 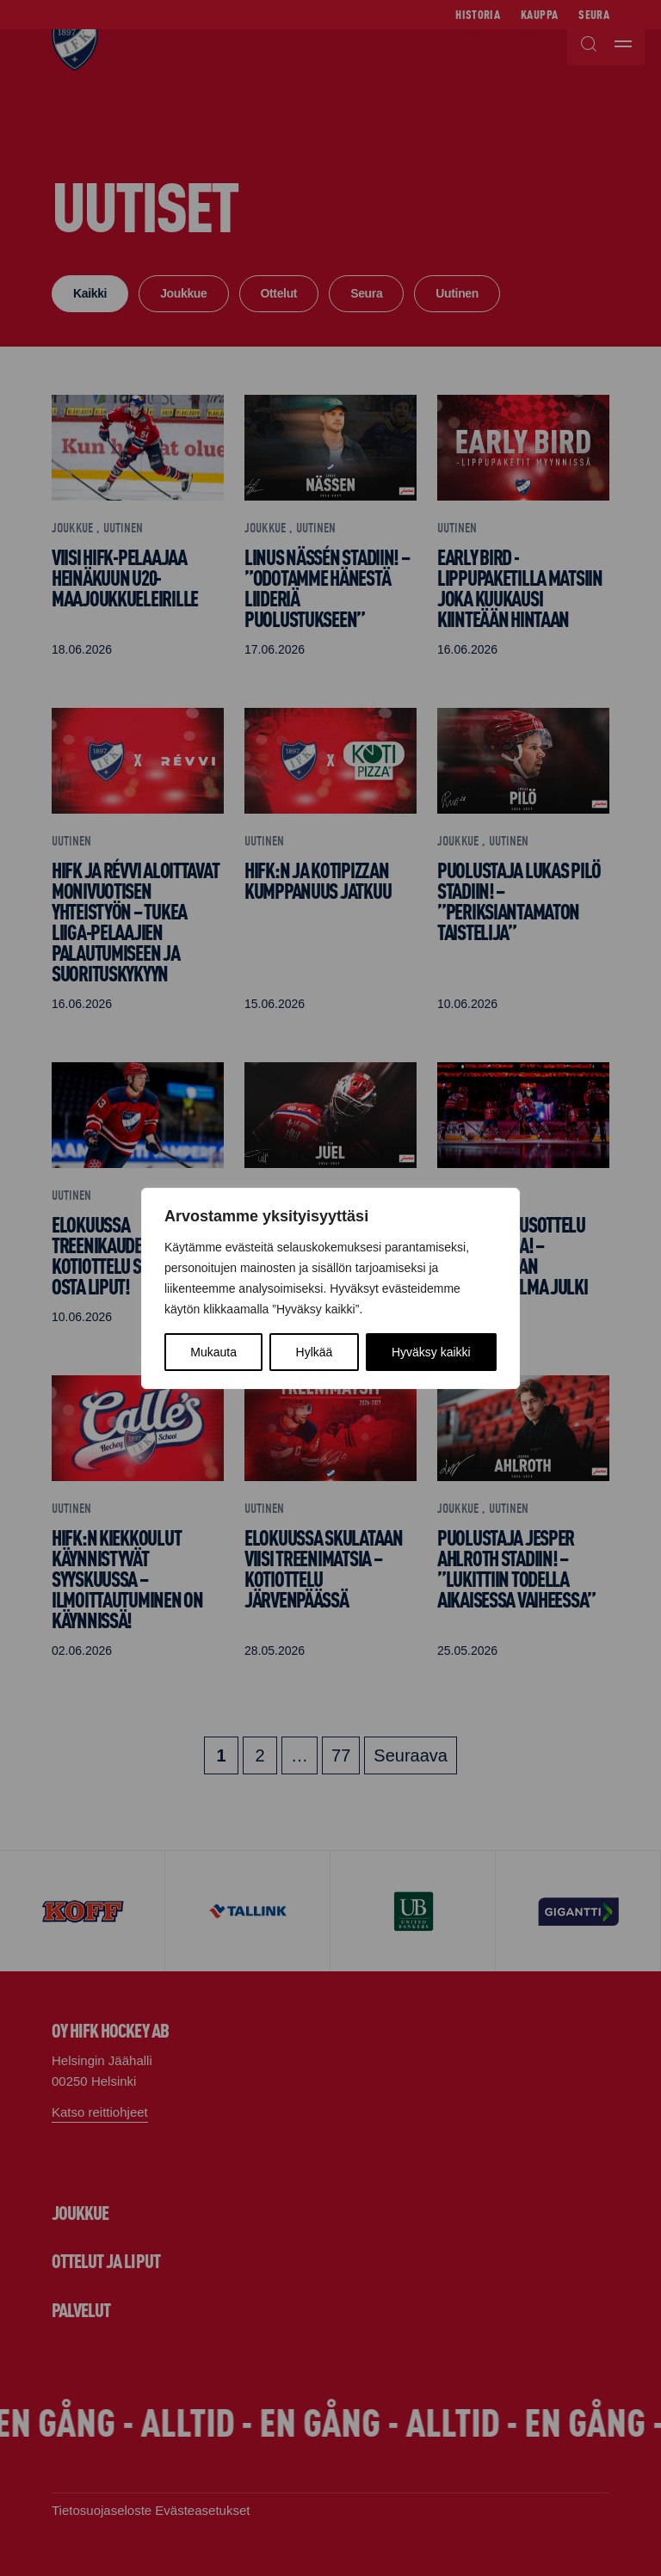 What do you see at coordinates (314, 1352) in the screenshot?
I see `Hylkää` at bounding box center [314, 1352].